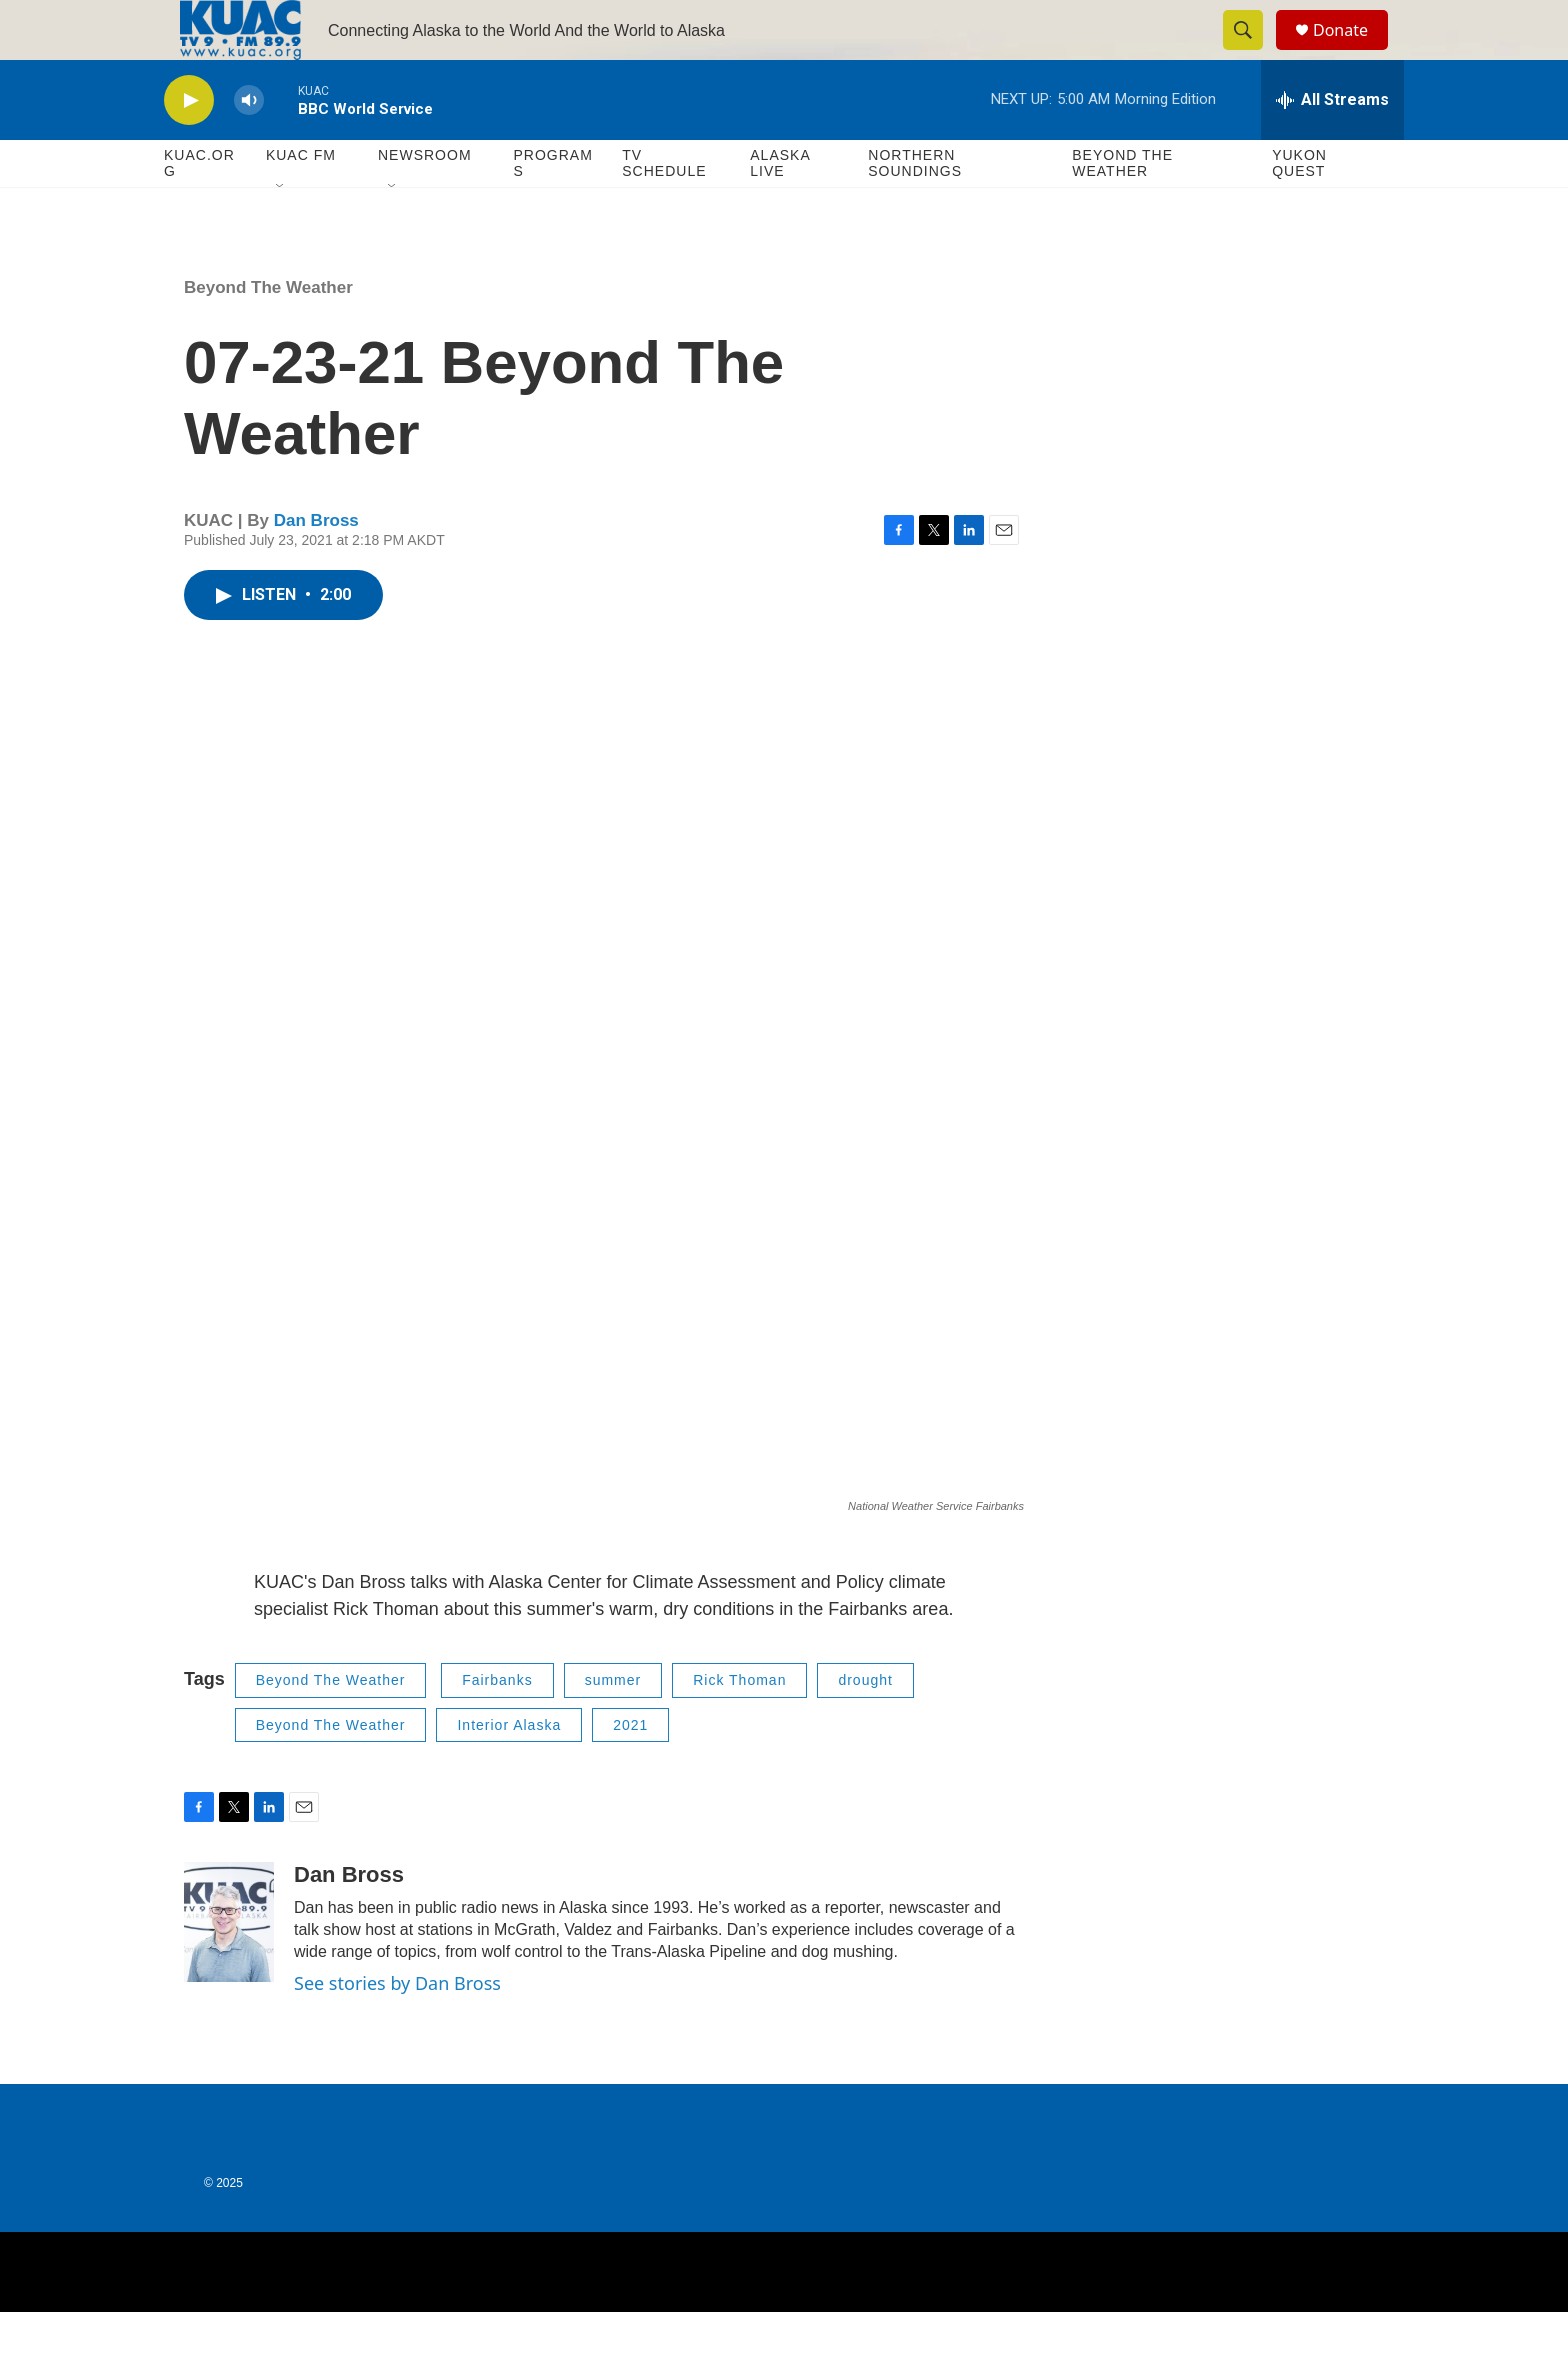 The image size is (1568, 2357). Describe the element at coordinates (630, 1770) in the screenshot. I see `2021` at that location.